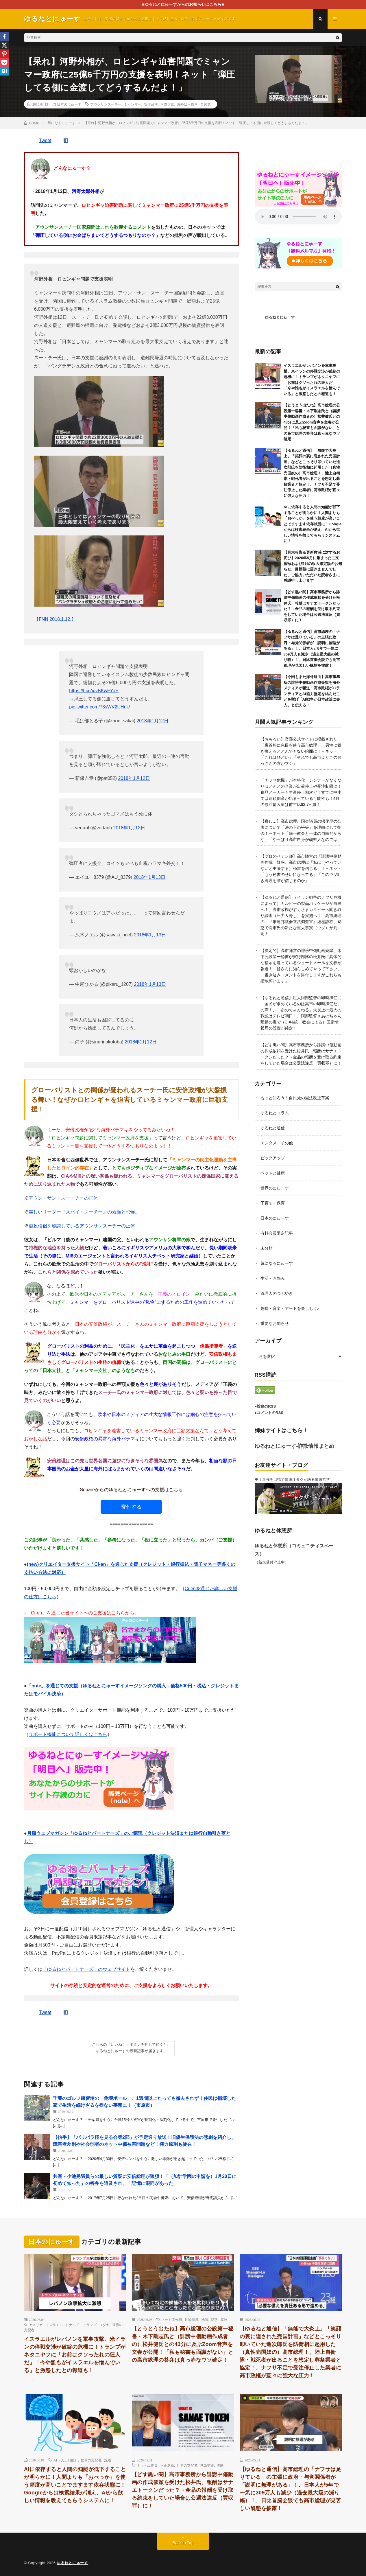 The height and width of the screenshot is (2576, 366). I want to click on 「ナフサ危機」が本格化！シンナーがなくなりほとんどの企業が出荷停止や受注制限に！食品メーカーも生産停止相次ぐ！すでに中小では連鎖倒産が始まっている可能性も！4月の原油輸入量は前年比63.7%減！, so click(300, 792).